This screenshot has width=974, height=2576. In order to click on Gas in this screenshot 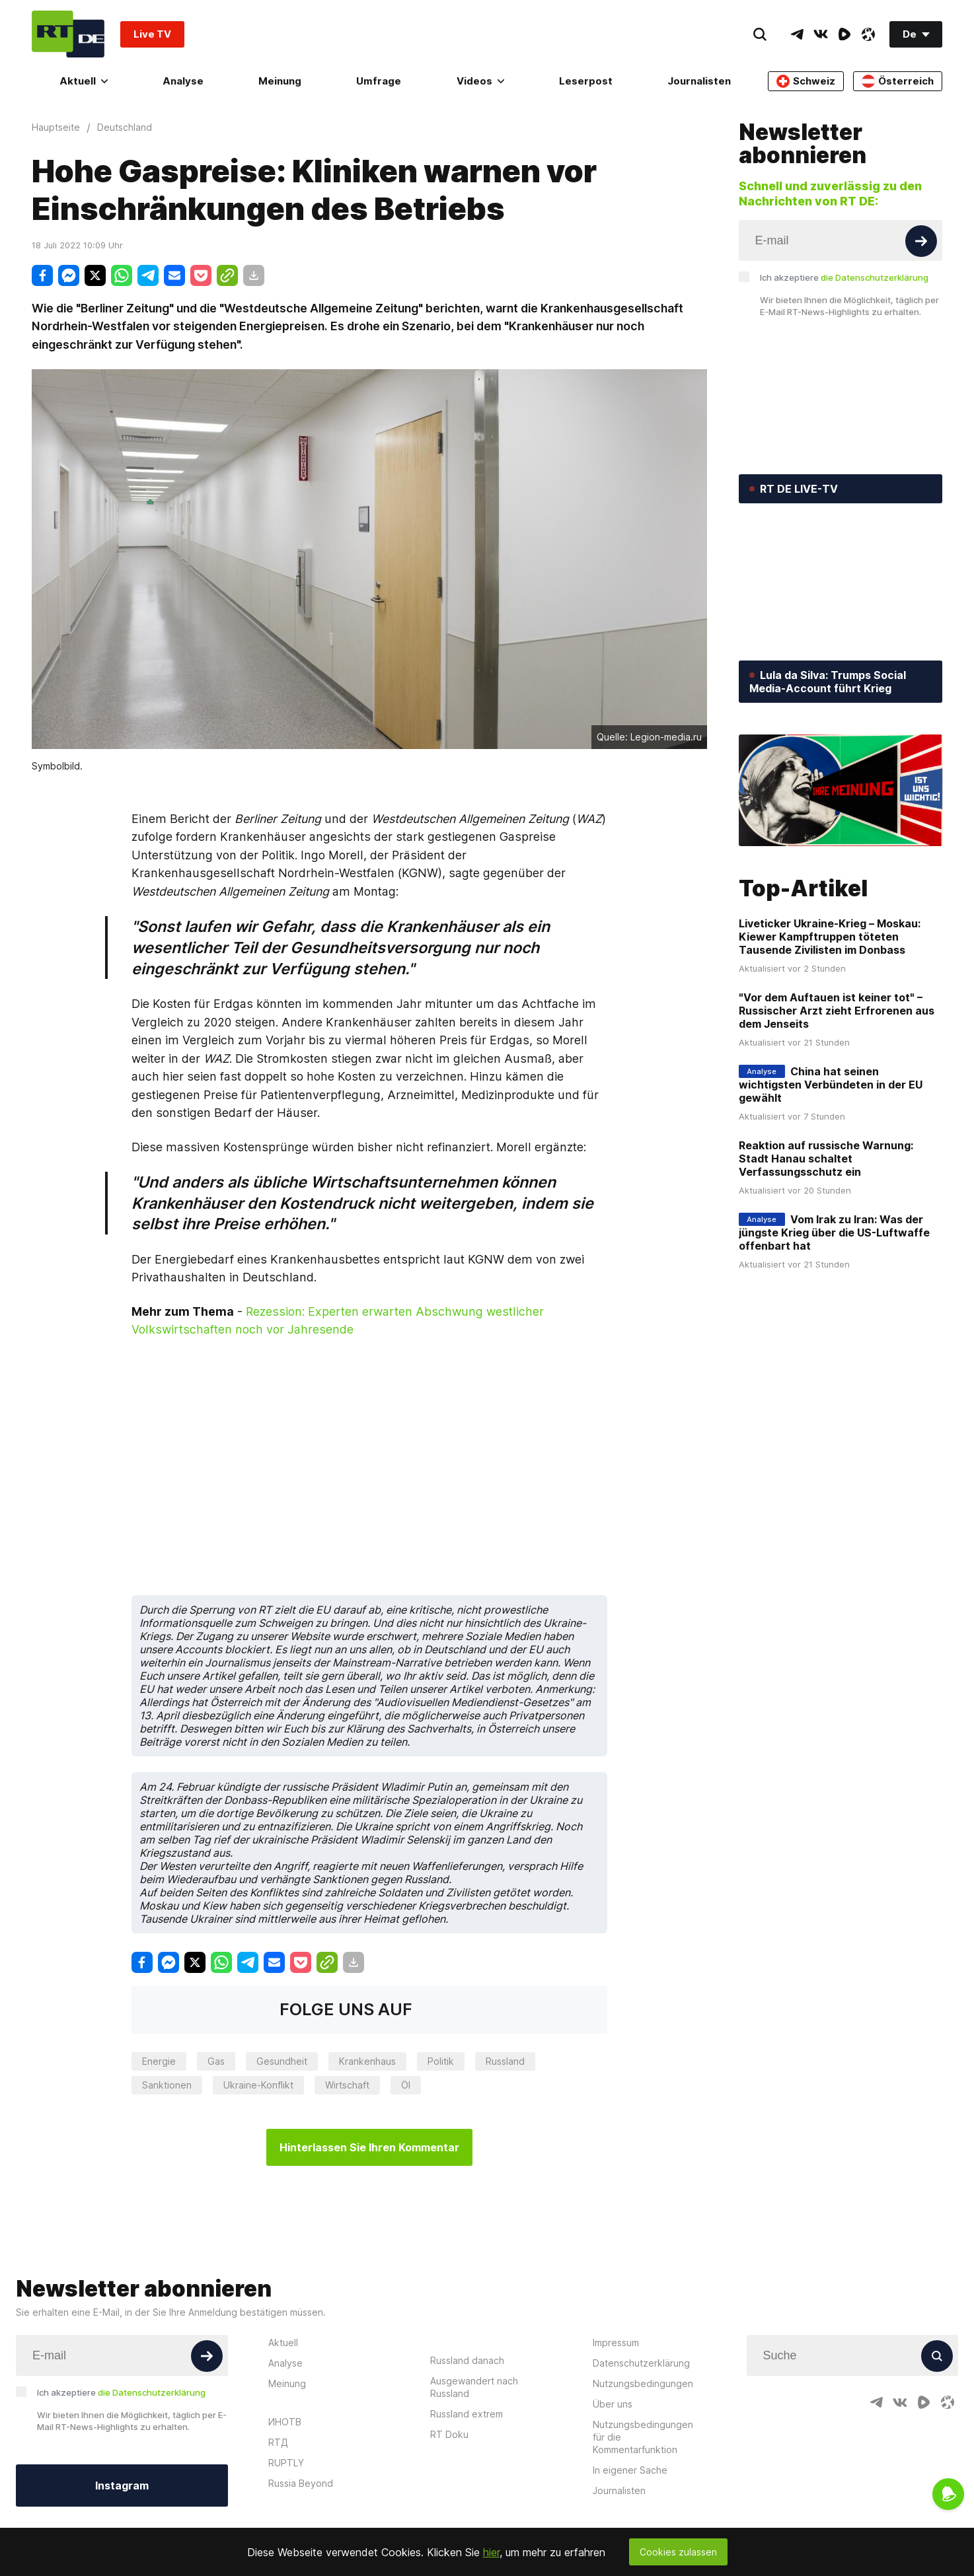, I will do `click(216, 2061)`.